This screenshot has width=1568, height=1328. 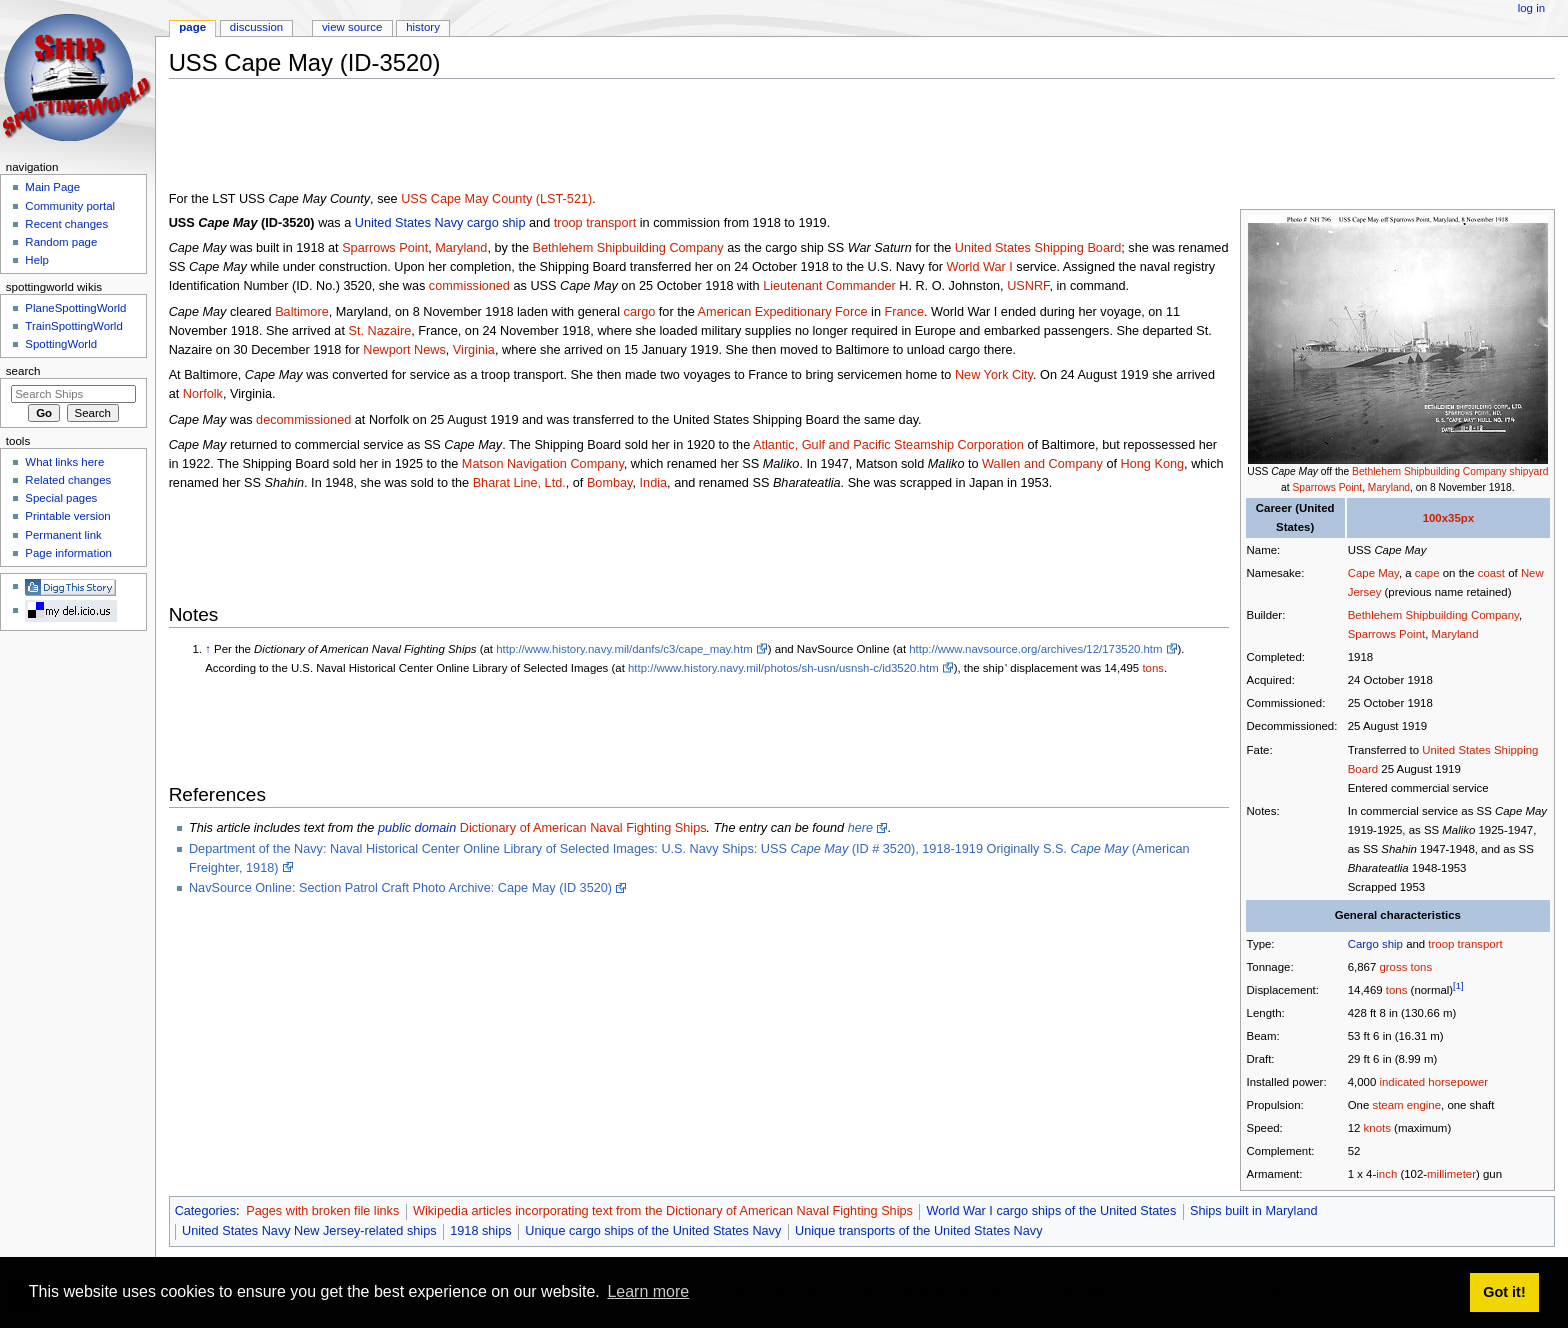 What do you see at coordinates (663, 1211) in the screenshot?
I see `Wikipedia articles incorporating text from the Dictionary of American Naval Fighting Ships` at bounding box center [663, 1211].